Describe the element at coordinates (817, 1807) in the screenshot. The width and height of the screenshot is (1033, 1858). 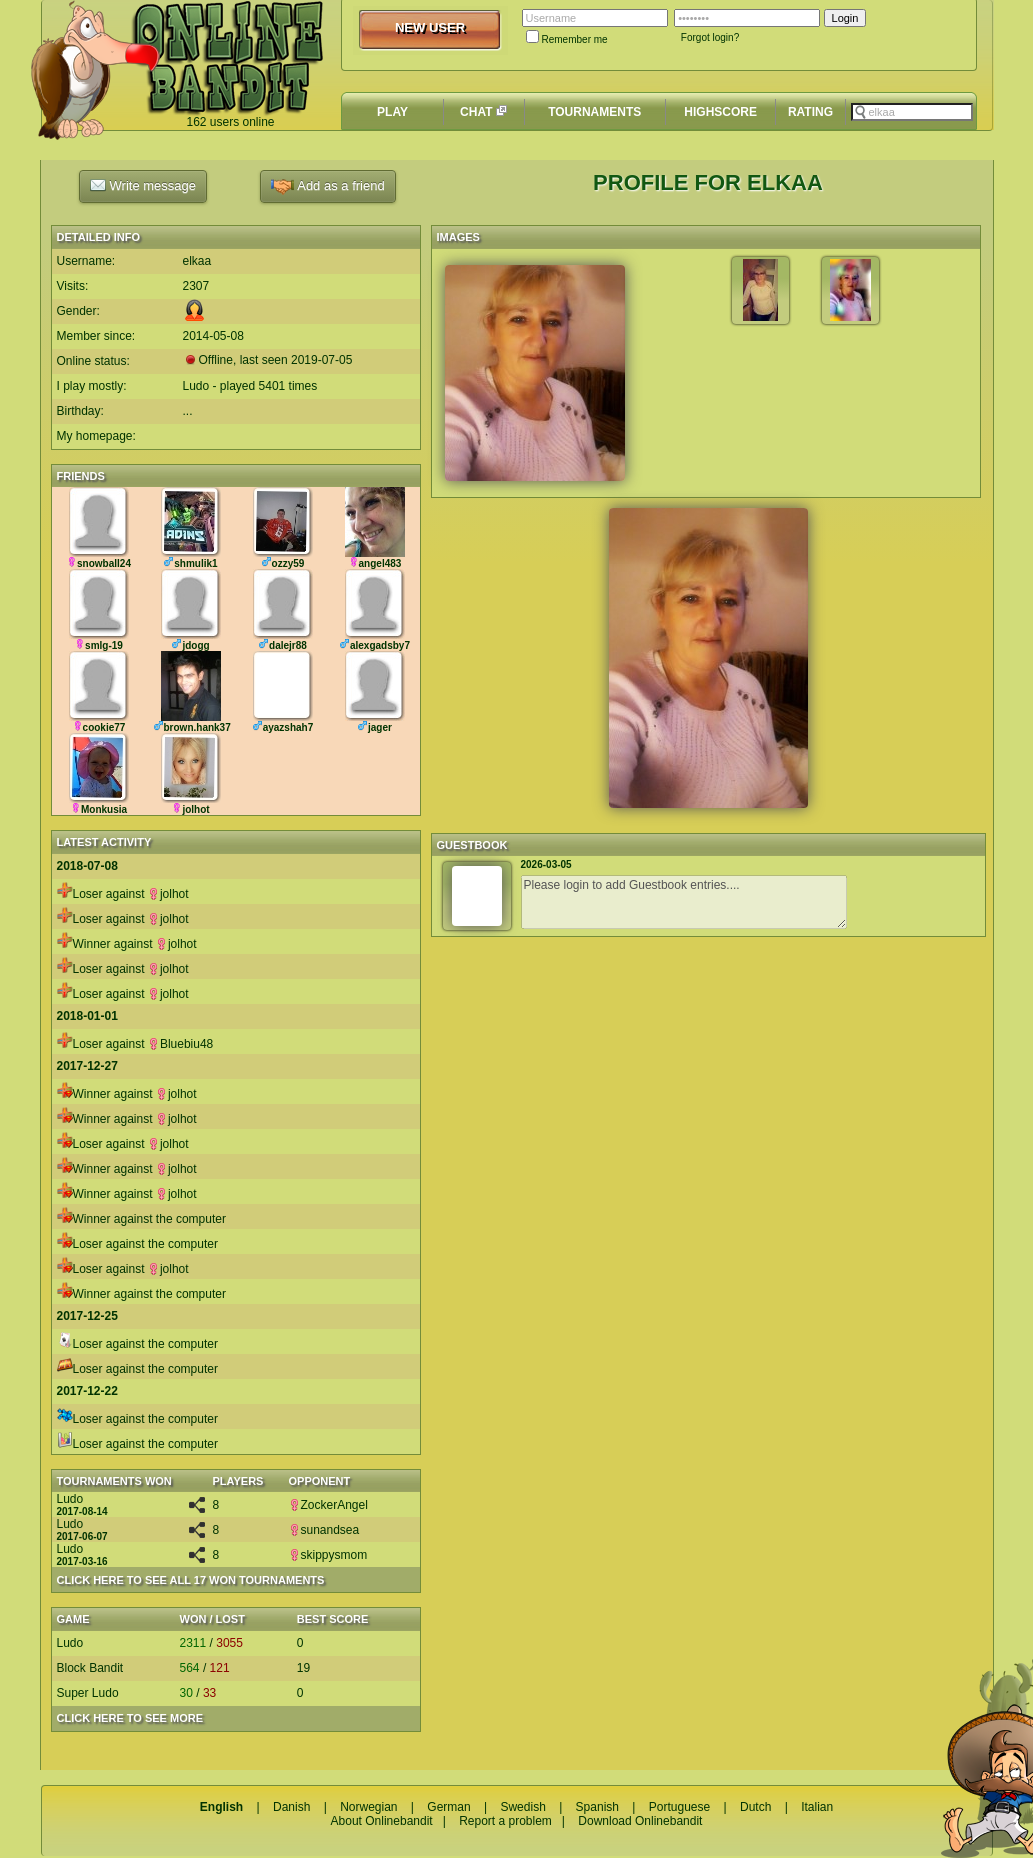
I see `Italian` at that location.